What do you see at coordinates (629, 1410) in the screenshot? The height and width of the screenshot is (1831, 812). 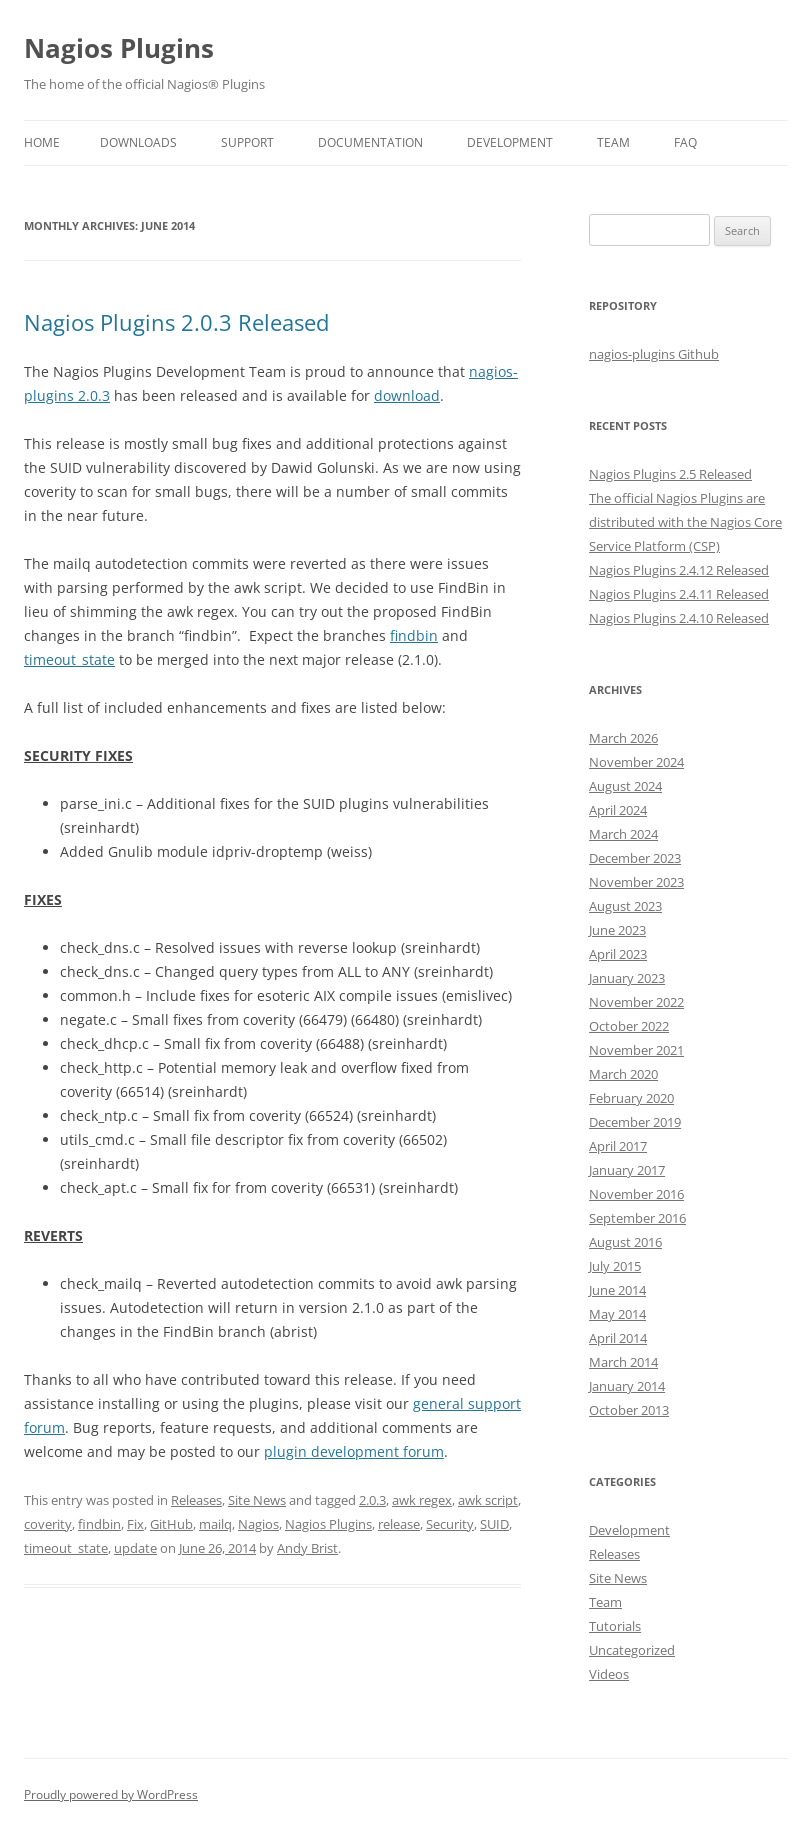 I see `October 2013` at bounding box center [629, 1410].